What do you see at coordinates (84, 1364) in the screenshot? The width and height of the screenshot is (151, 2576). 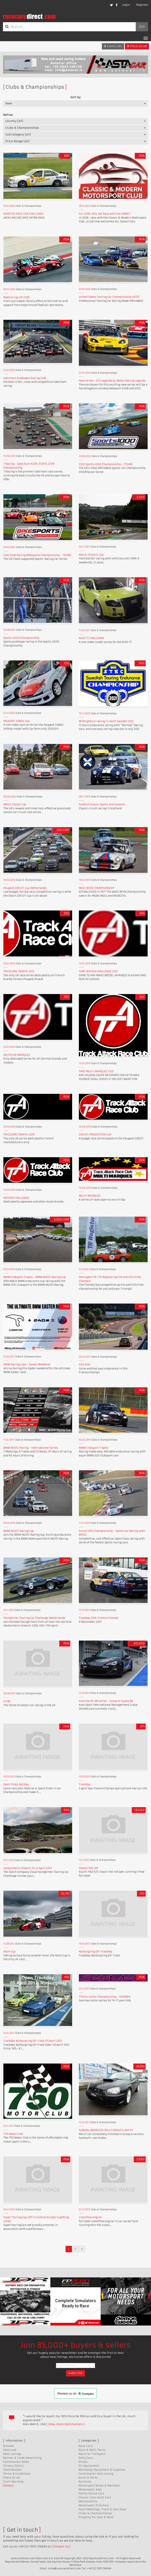 I see `SPA 400` at bounding box center [84, 1364].